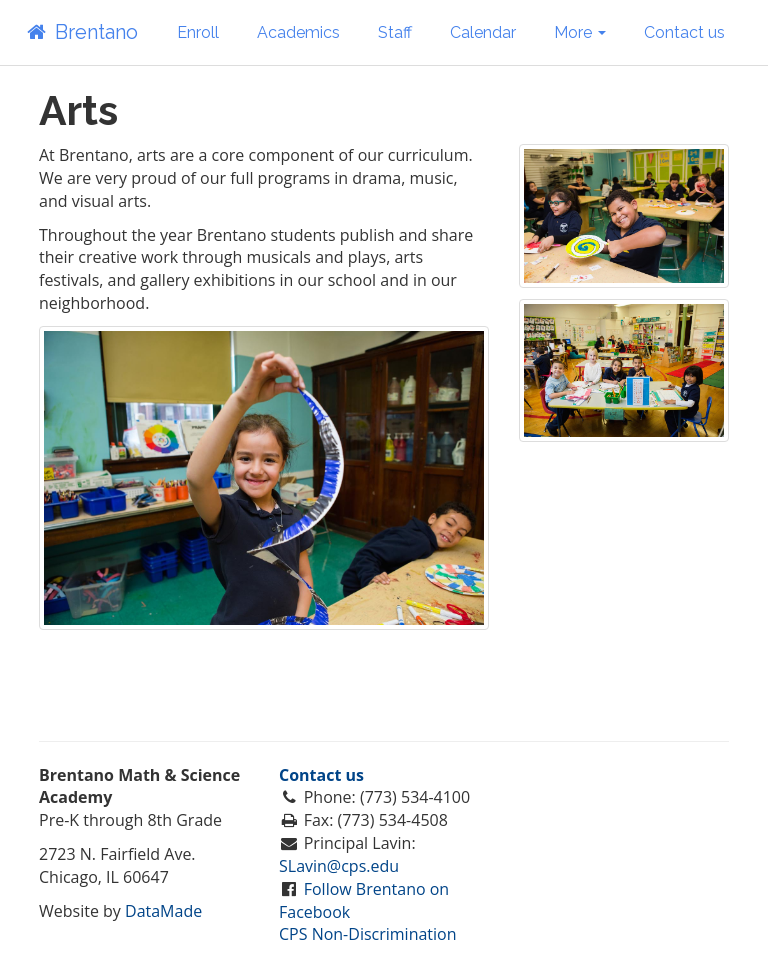 This screenshot has width=768, height=968. What do you see at coordinates (395, 32) in the screenshot?
I see `Staff` at bounding box center [395, 32].